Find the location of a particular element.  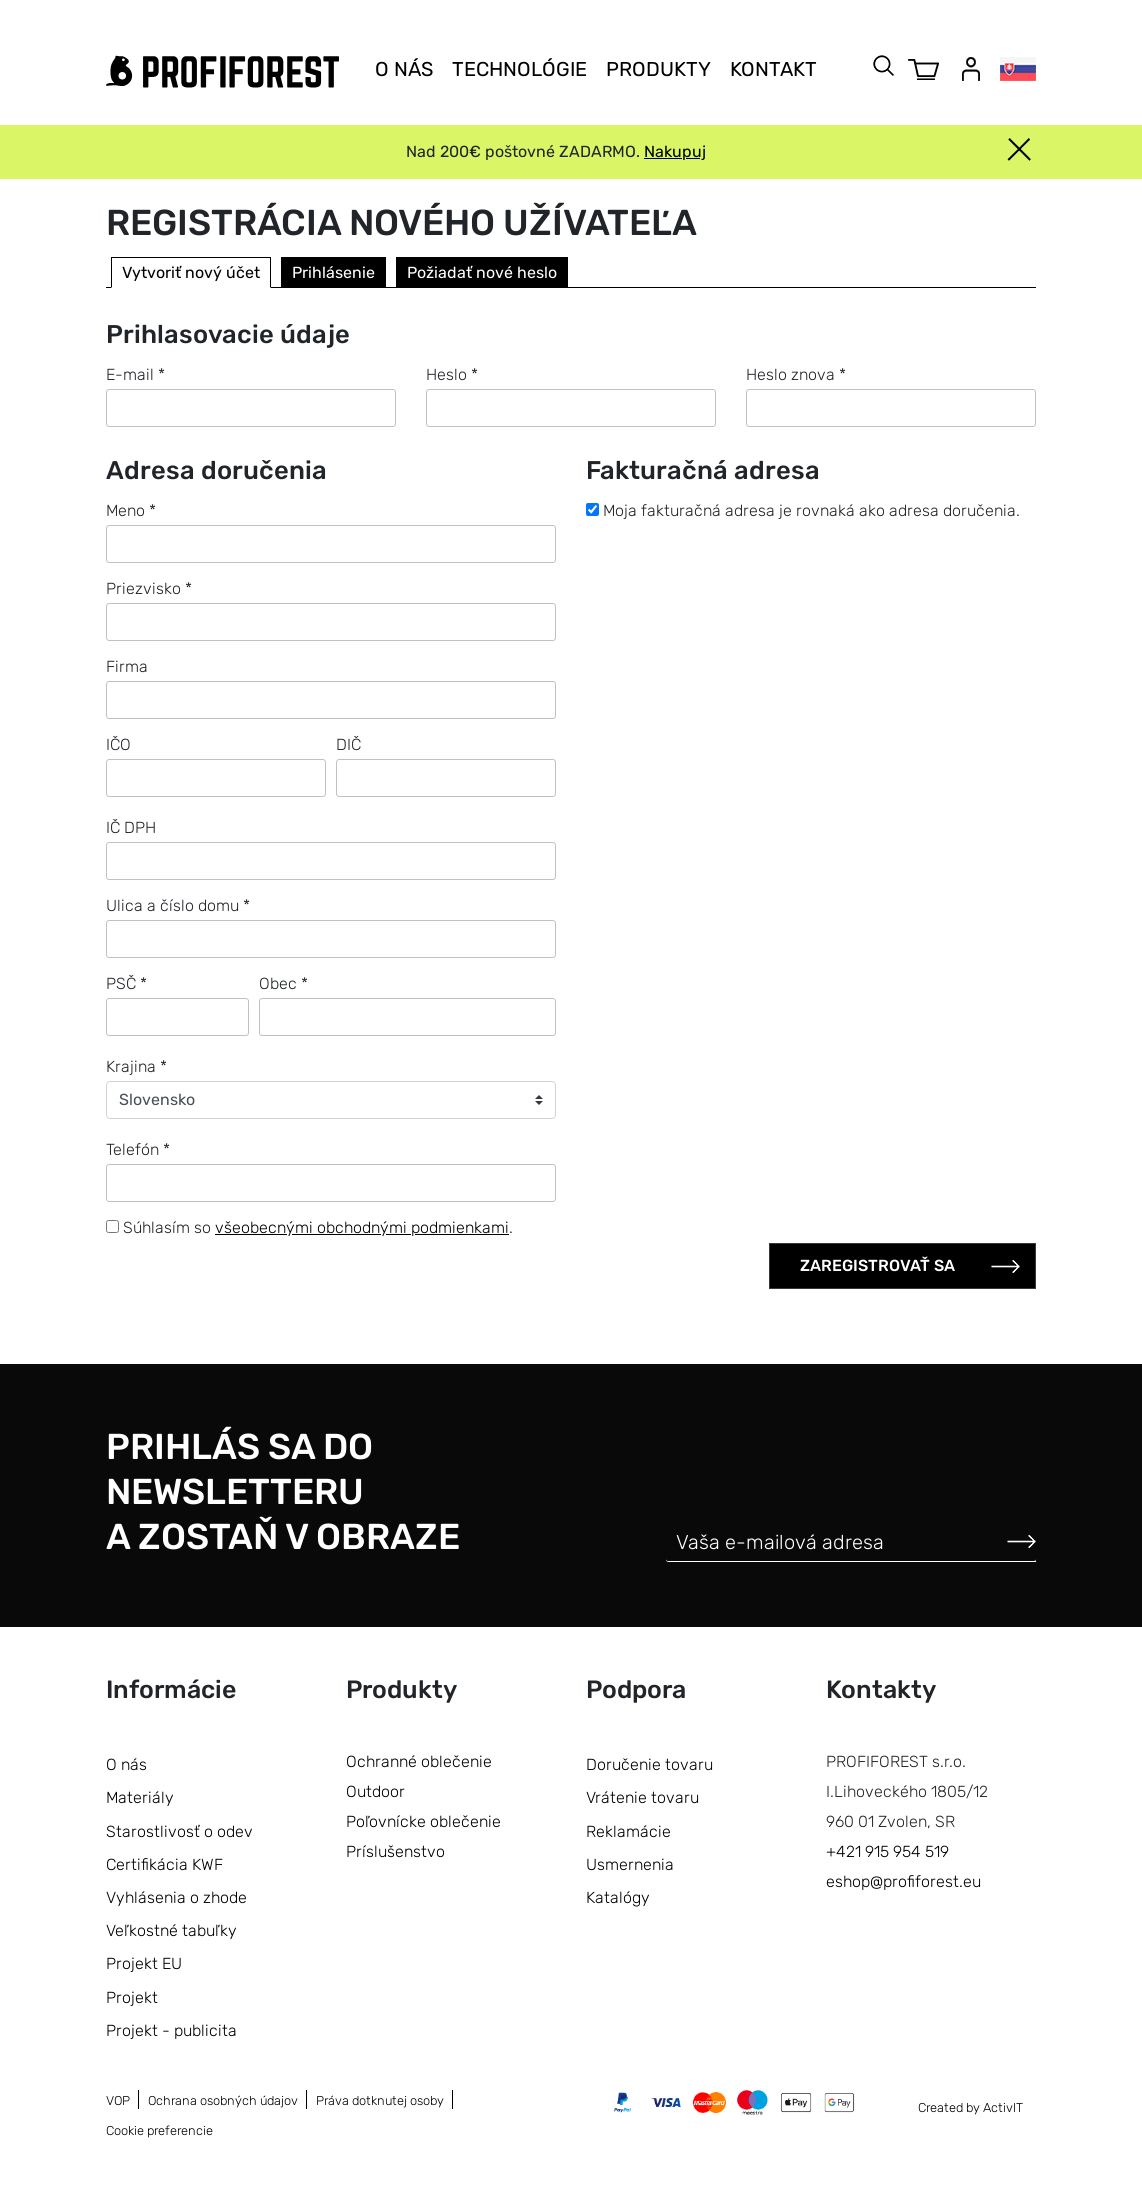

Telefón is located at coordinates (138, 1149).